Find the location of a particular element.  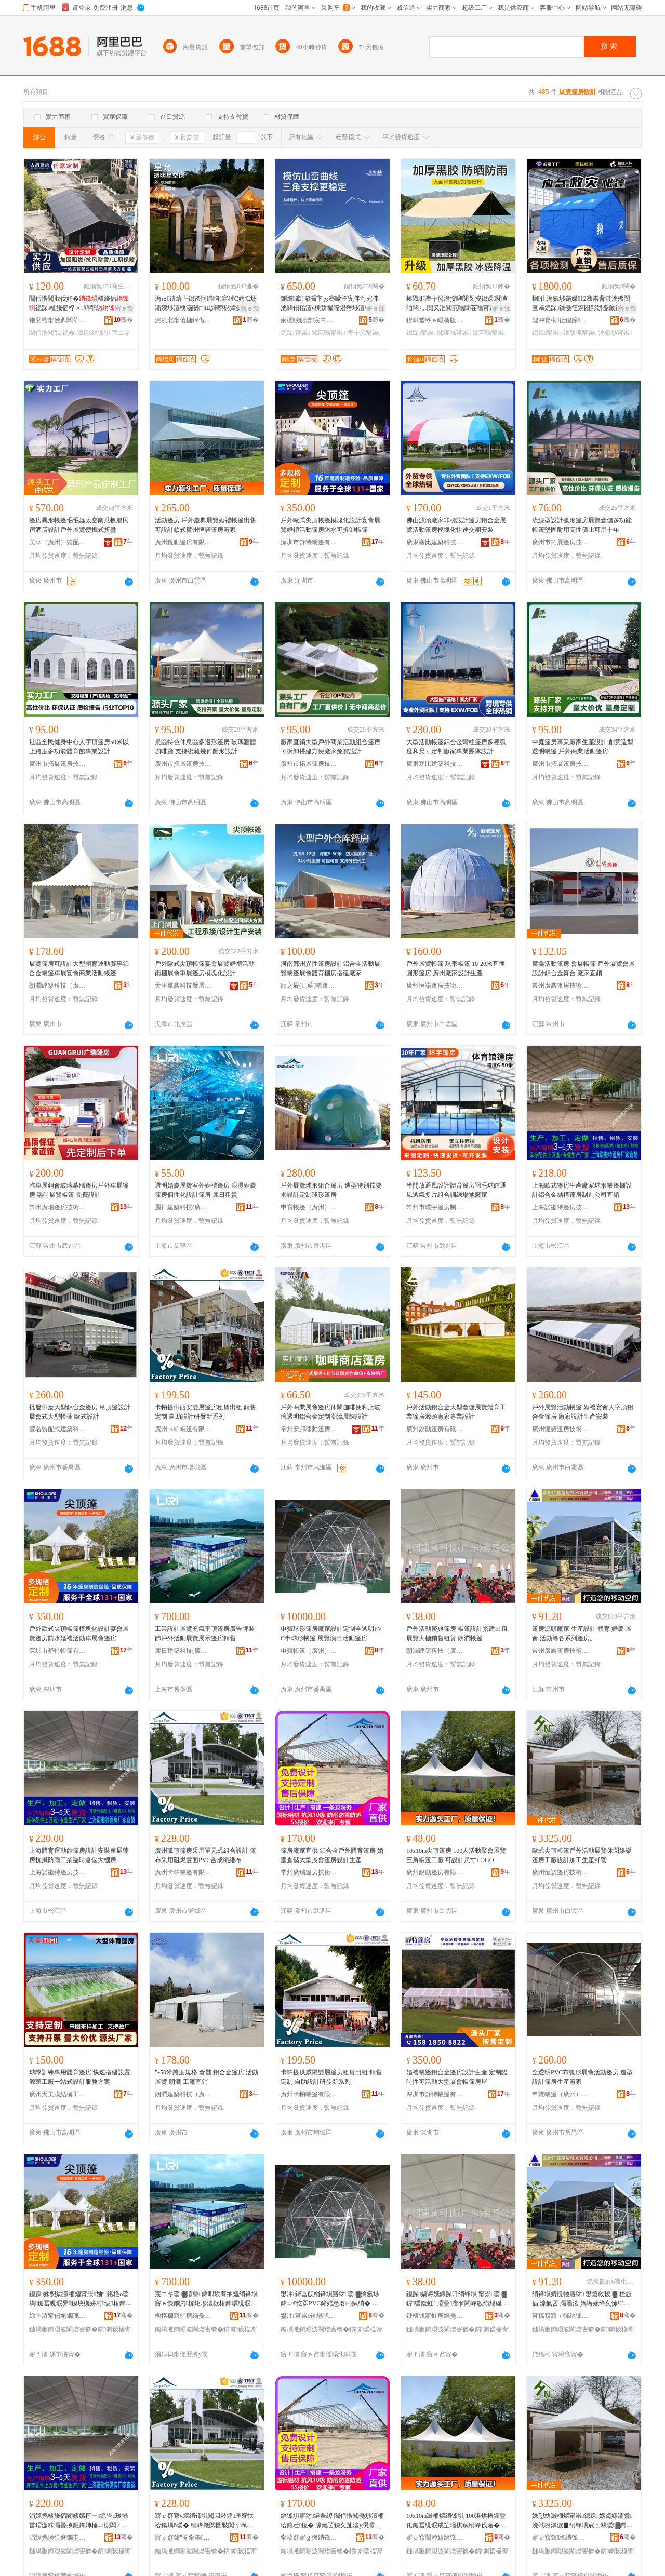

廣州市拓展篷房技術有限公司 is located at coordinates (560, 542).